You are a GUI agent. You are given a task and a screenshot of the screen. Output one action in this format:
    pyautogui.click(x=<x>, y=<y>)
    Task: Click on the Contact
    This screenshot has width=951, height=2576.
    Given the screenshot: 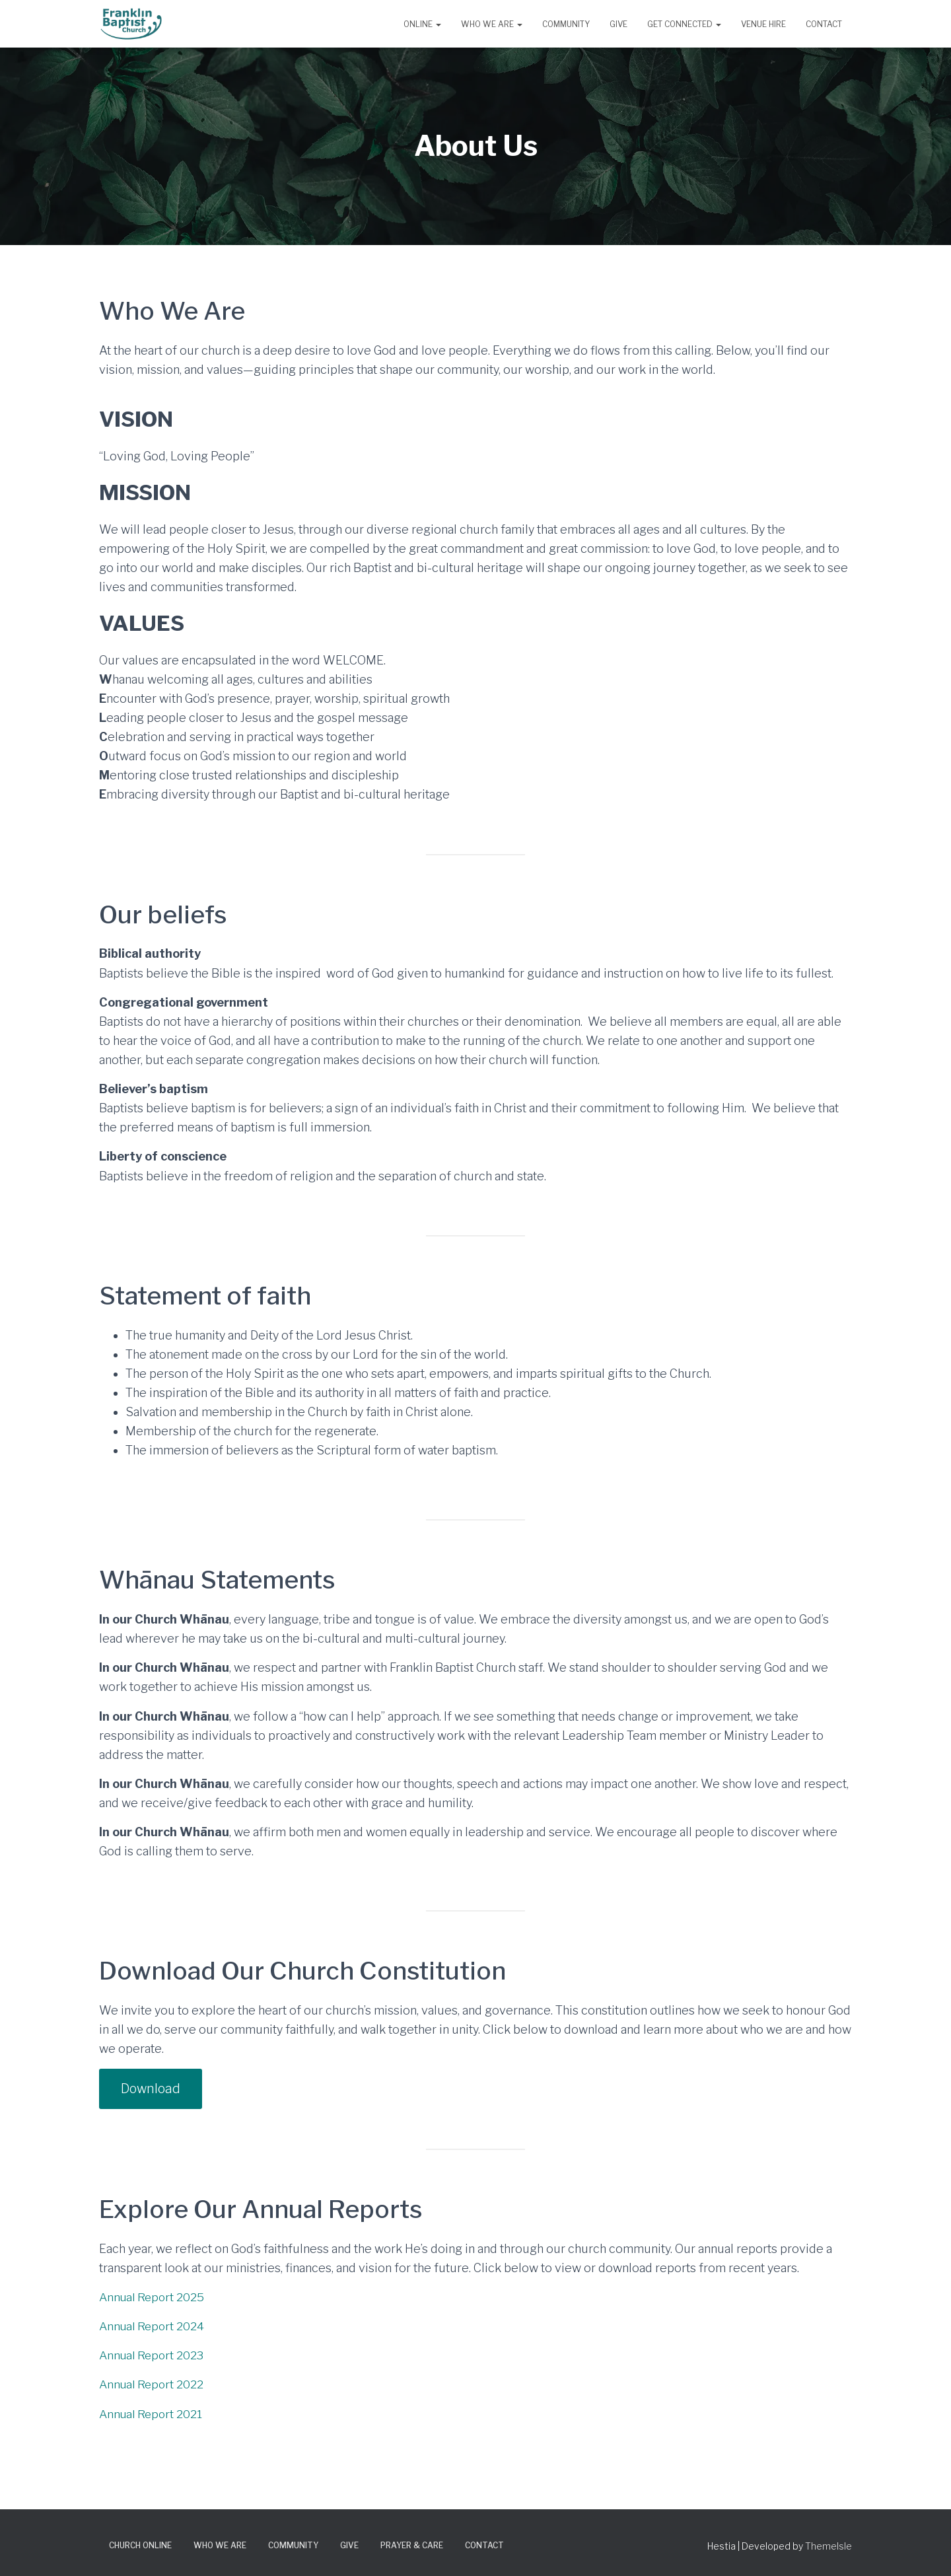 What is the action you would take?
    pyautogui.click(x=824, y=24)
    